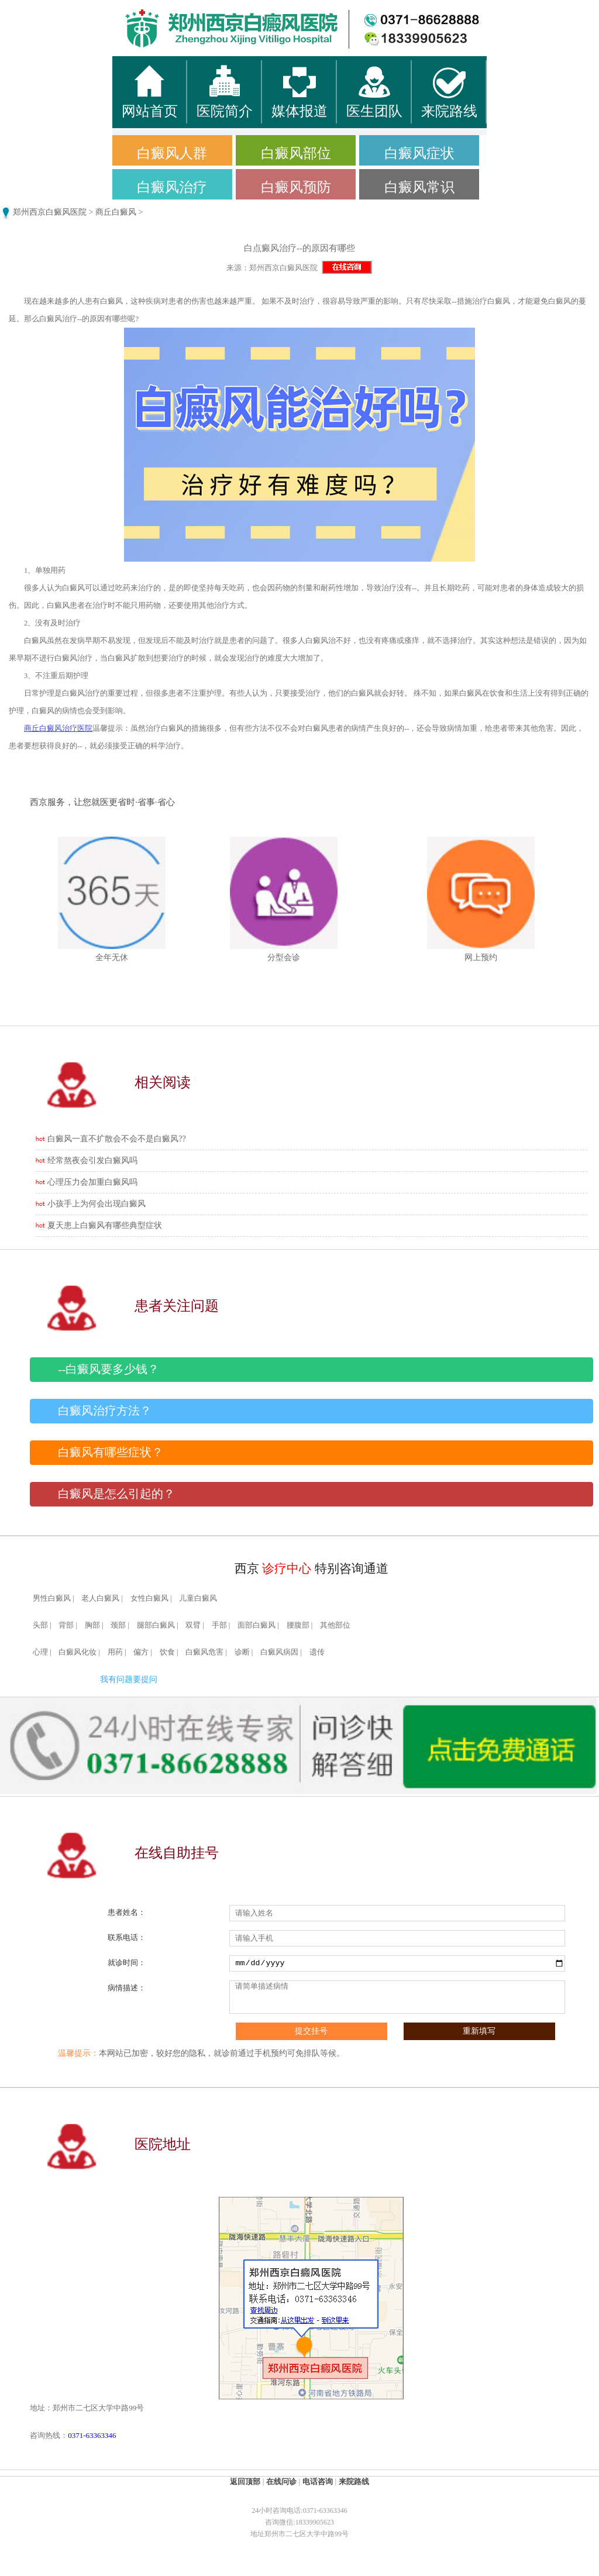 The height and width of the screenshot is (2576, 599). I want to click on 白癜风常识, so click(419, 187).